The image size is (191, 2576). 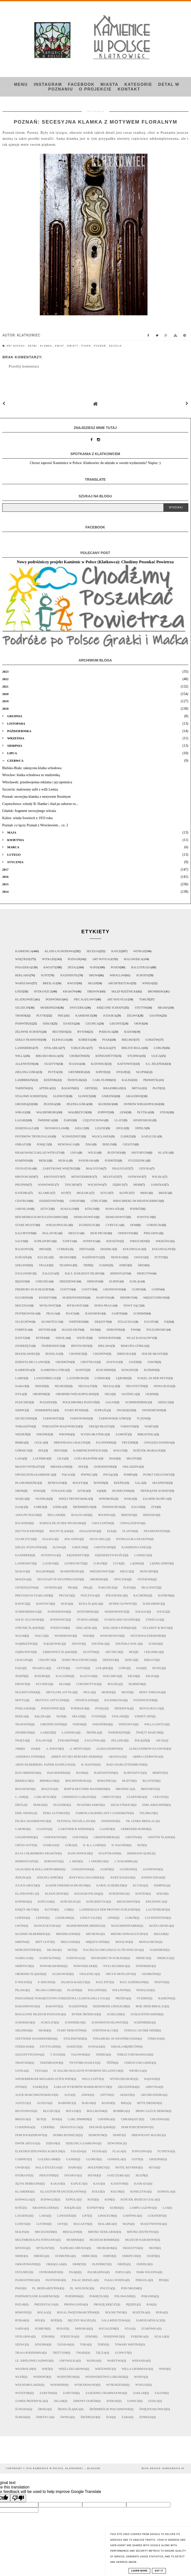 What do you see at coordinates (78, 1483) in the screenshot?
I see `roleta` at bounding box center [78, 1483].